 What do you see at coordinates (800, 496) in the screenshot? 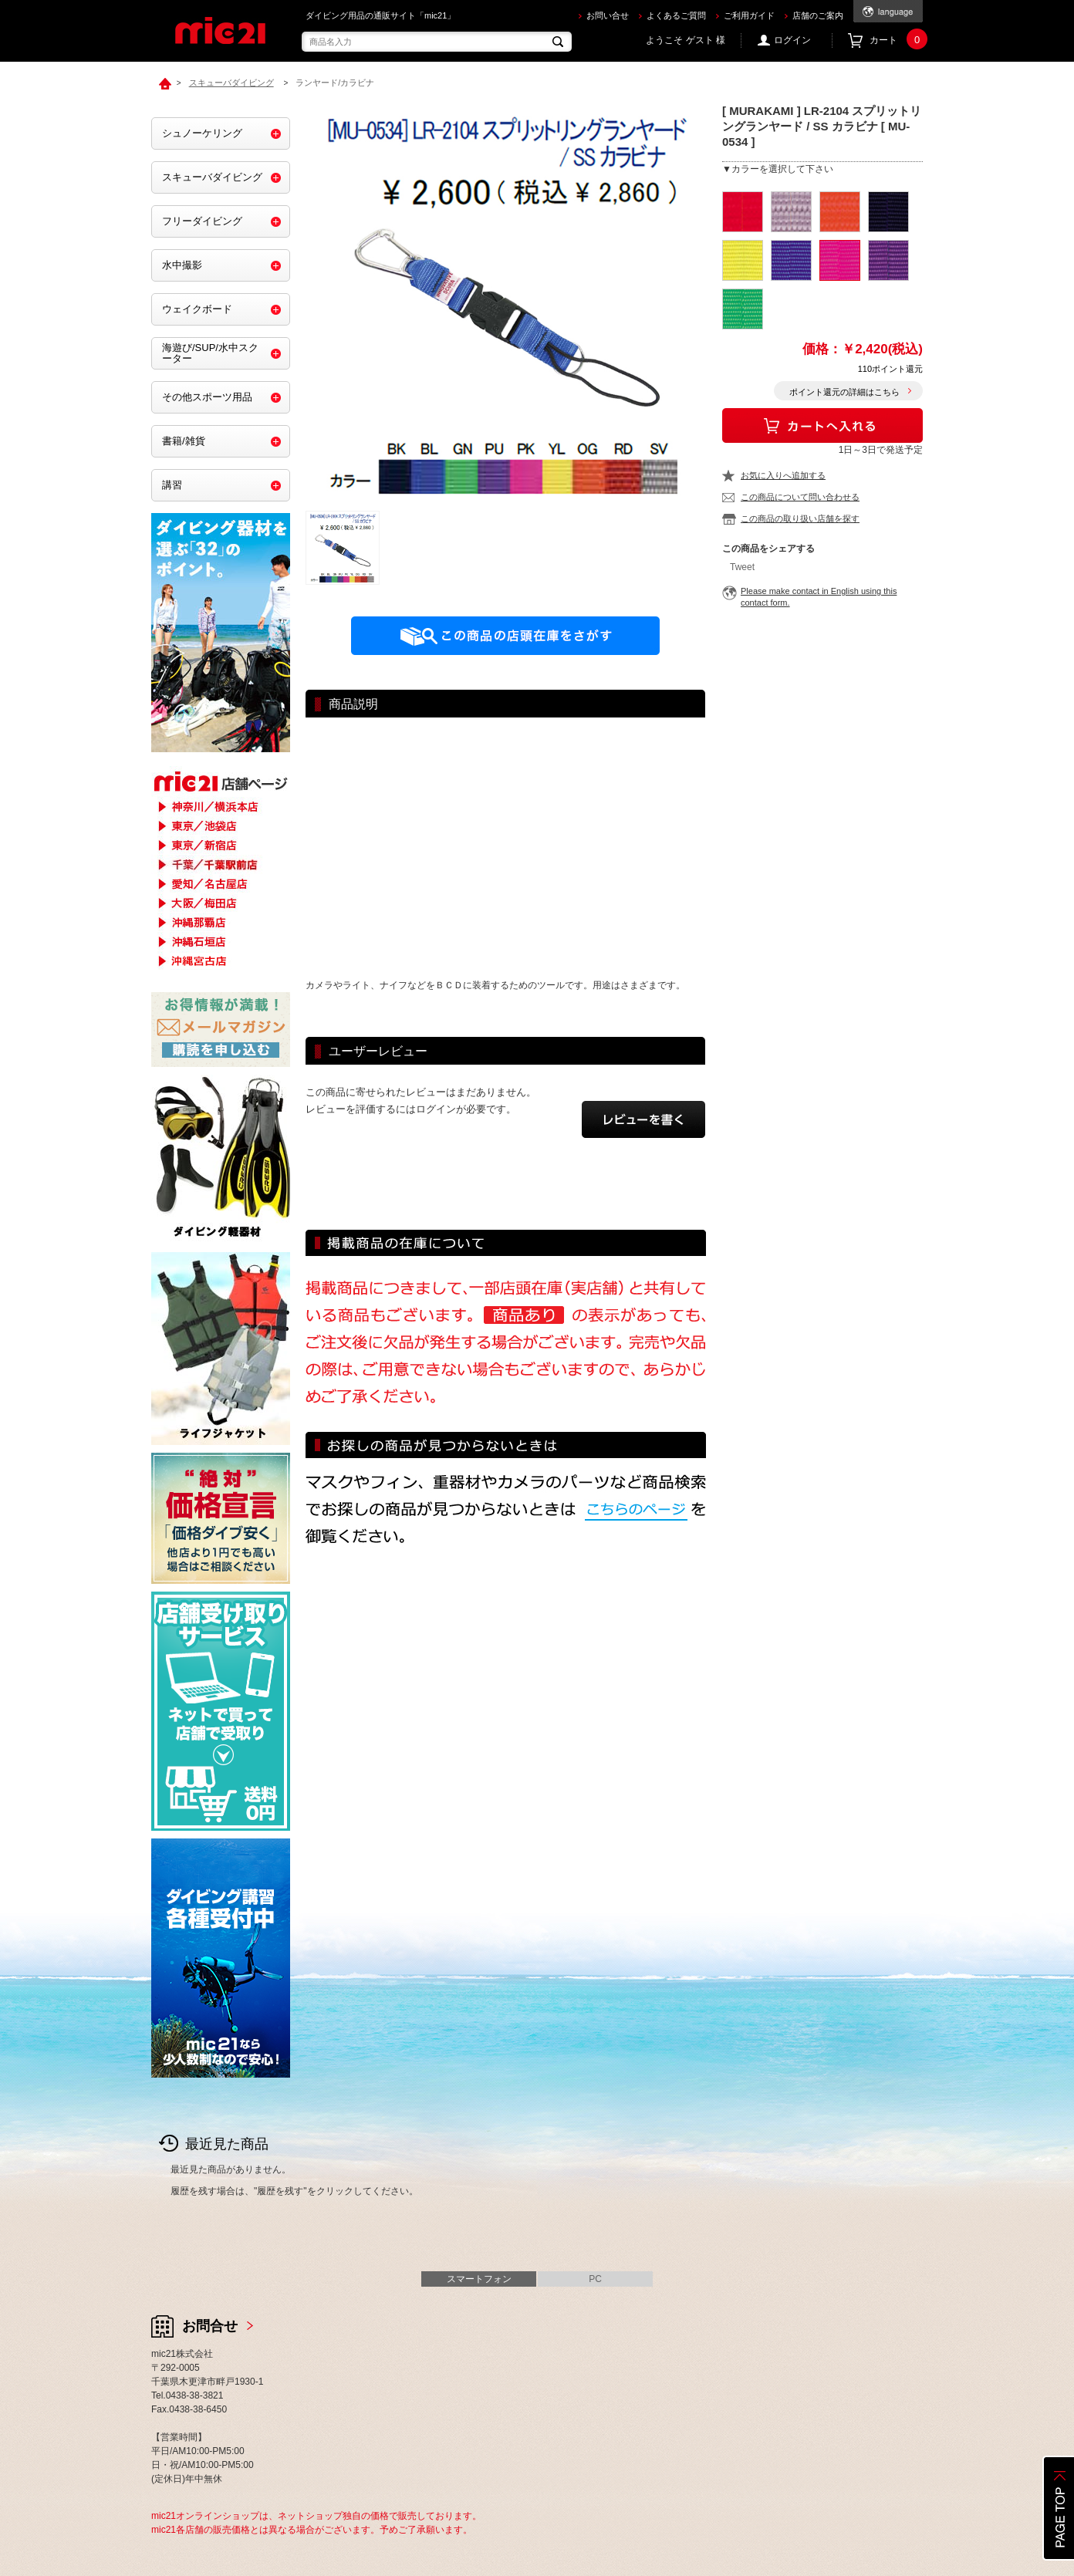
I see `この商品について問い合わせる` at bounding box center [800, 496].